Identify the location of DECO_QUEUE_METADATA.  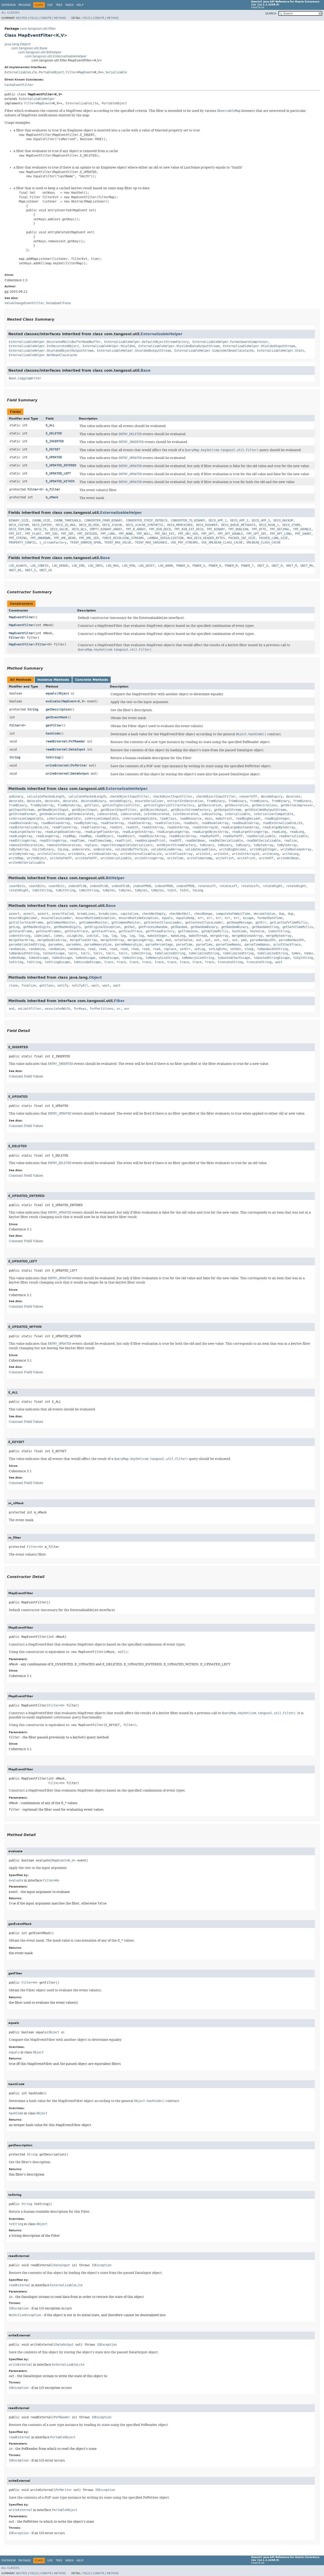
(238, 525).